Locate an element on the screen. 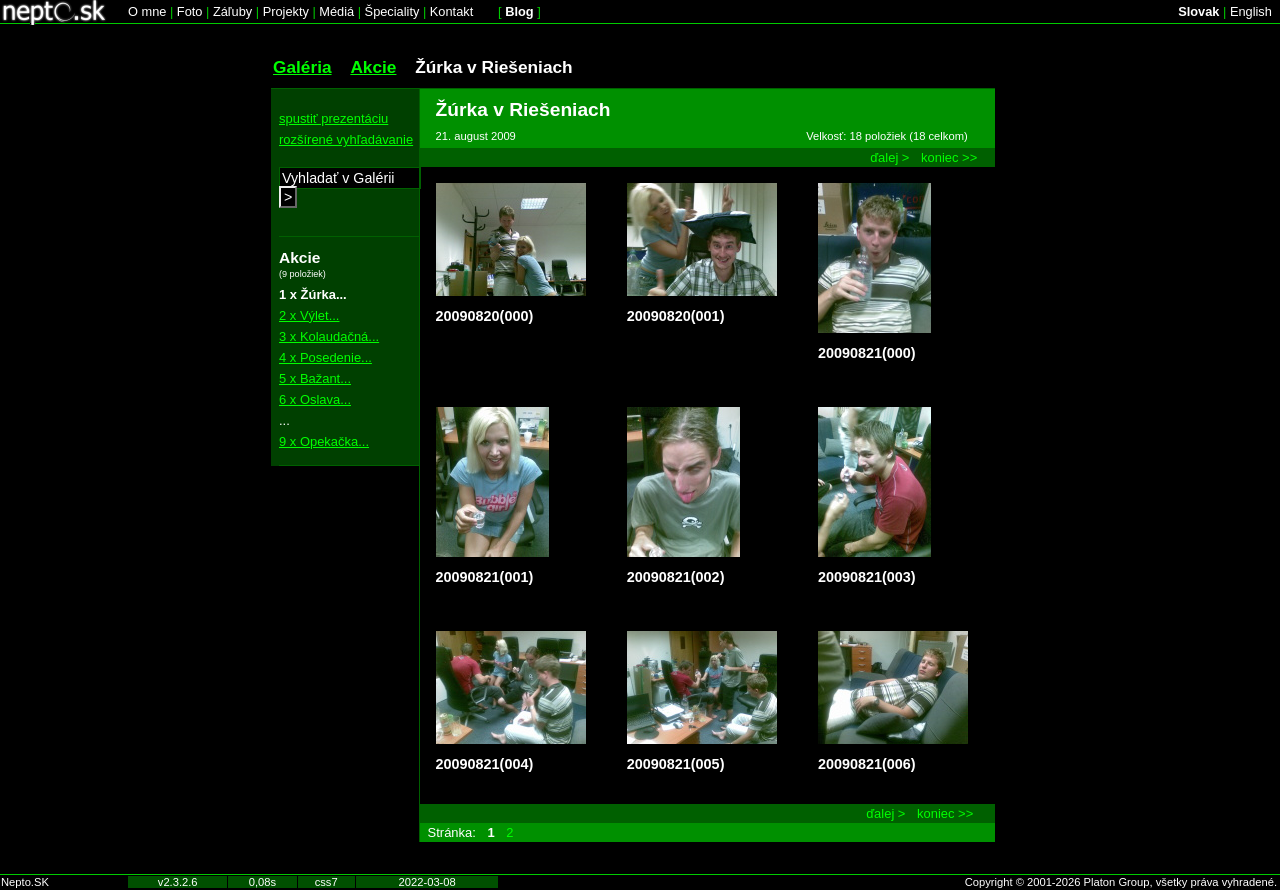 The width and height of the screenshot is (1280, 890). Špeciality is located at coordinates (392, 11).